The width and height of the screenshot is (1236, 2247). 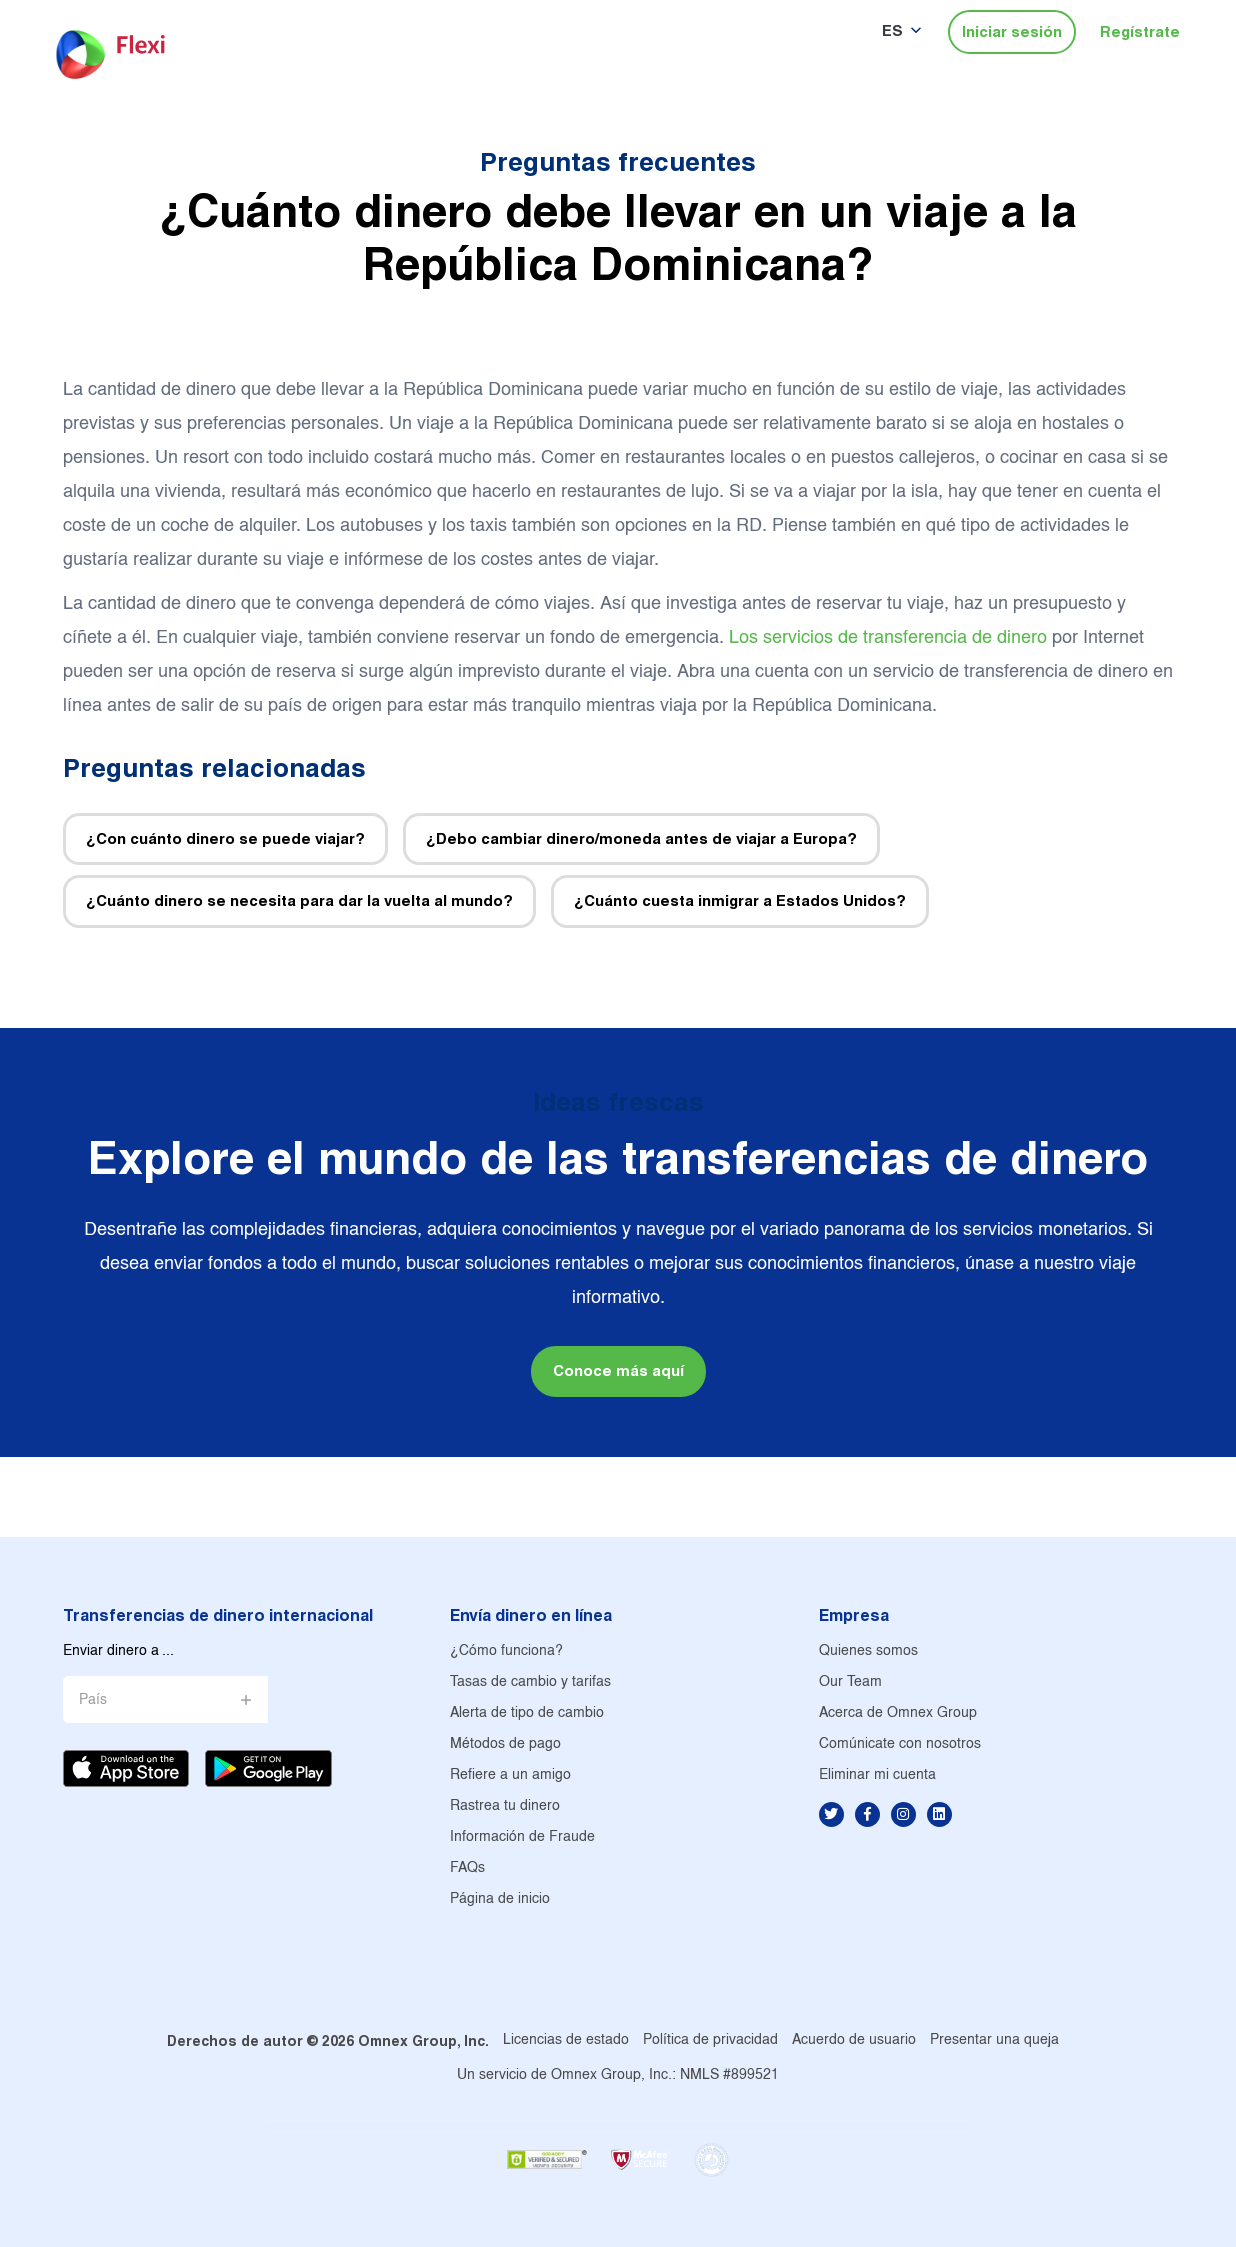 What do you see at coordinates (566, 2040) in the screenshot?
I see `Licencias de estado` at bounding box center [566, 2040].